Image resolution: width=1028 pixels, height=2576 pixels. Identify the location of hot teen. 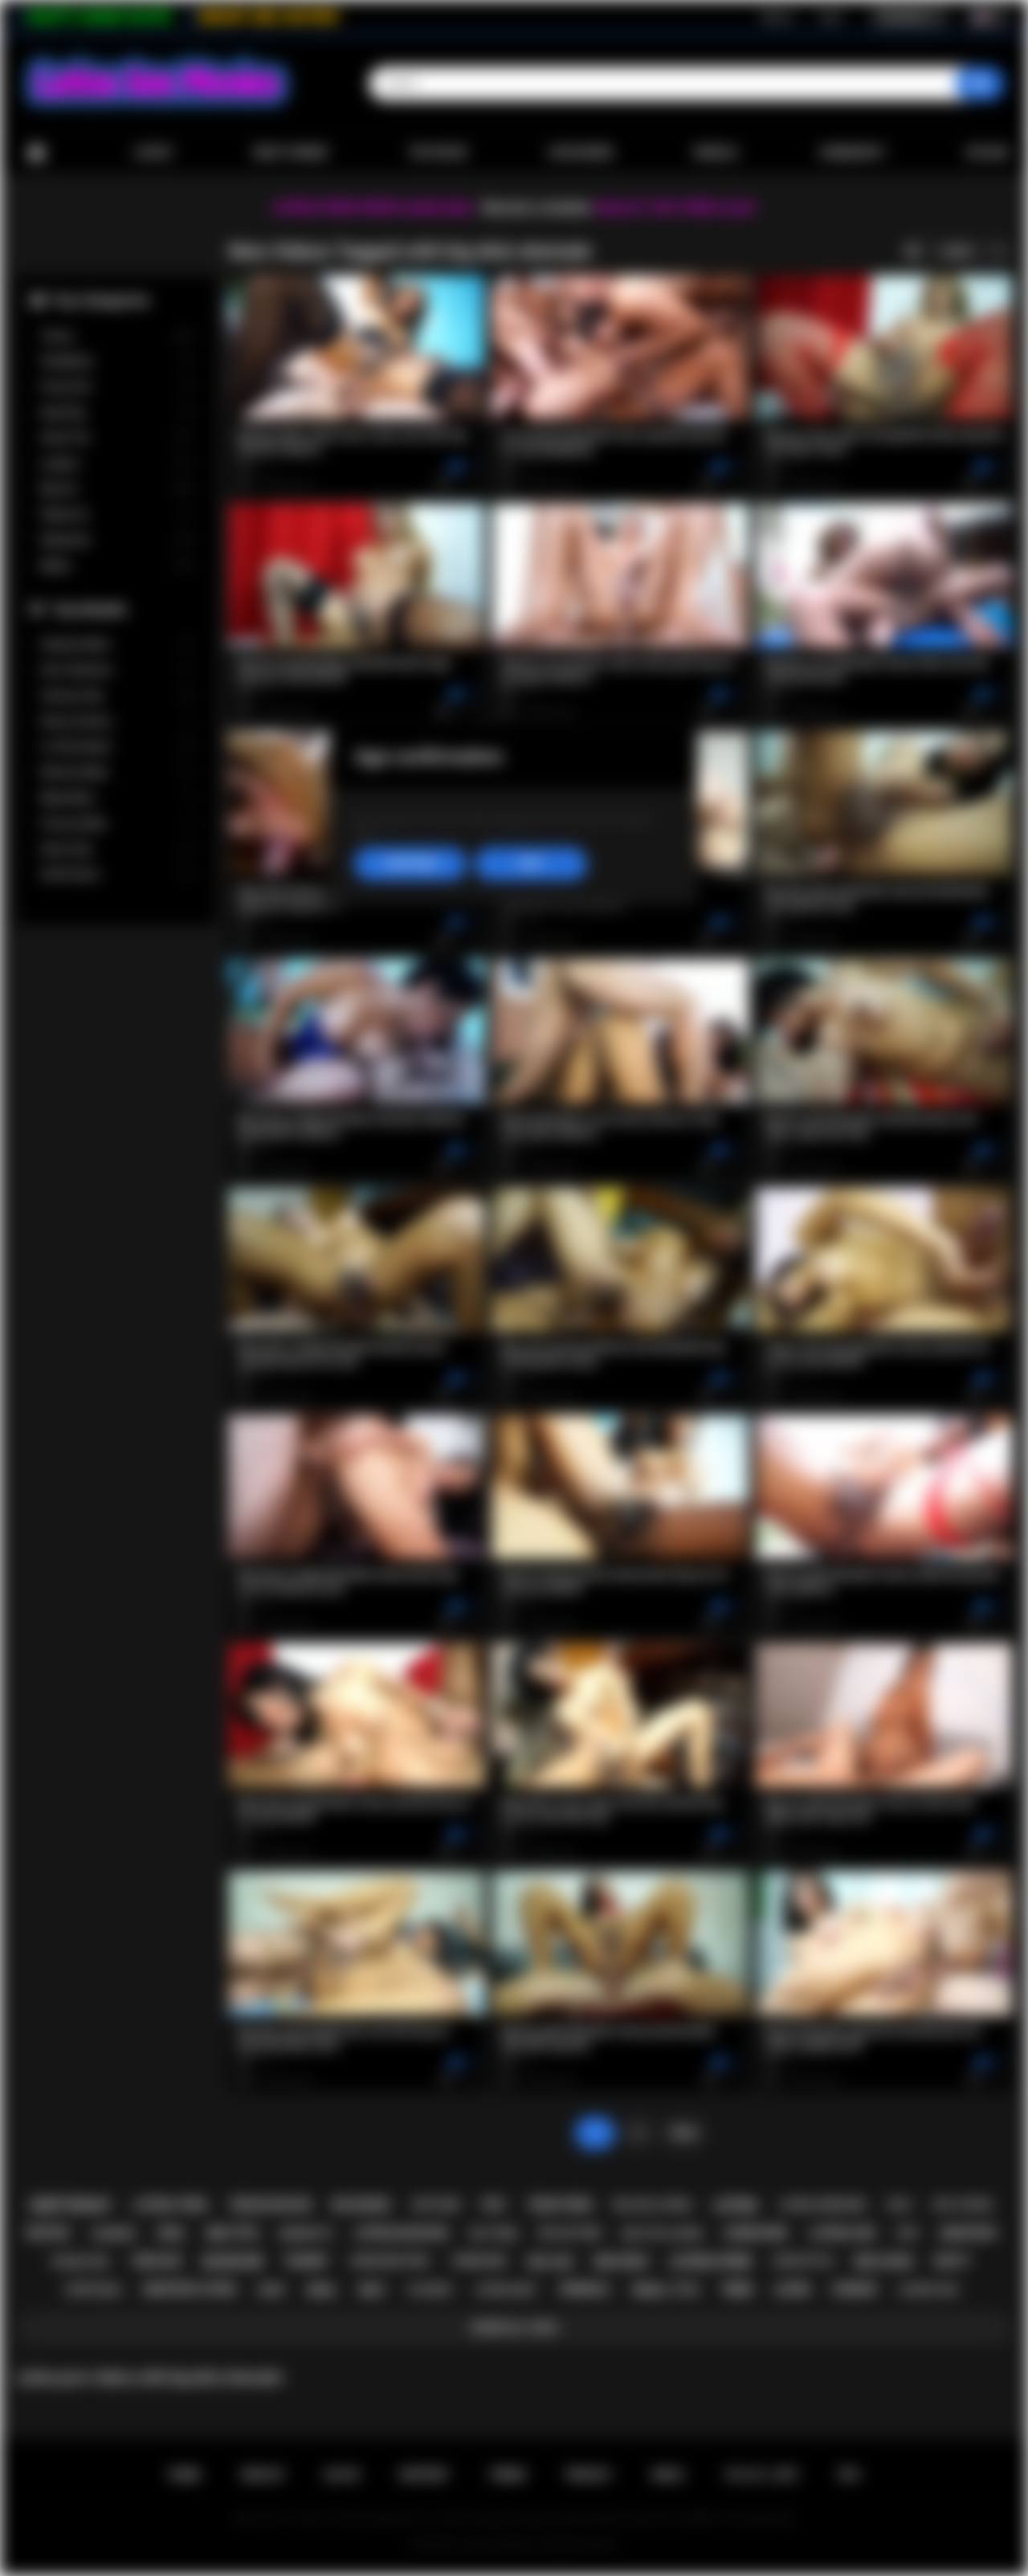
(493, 2233).